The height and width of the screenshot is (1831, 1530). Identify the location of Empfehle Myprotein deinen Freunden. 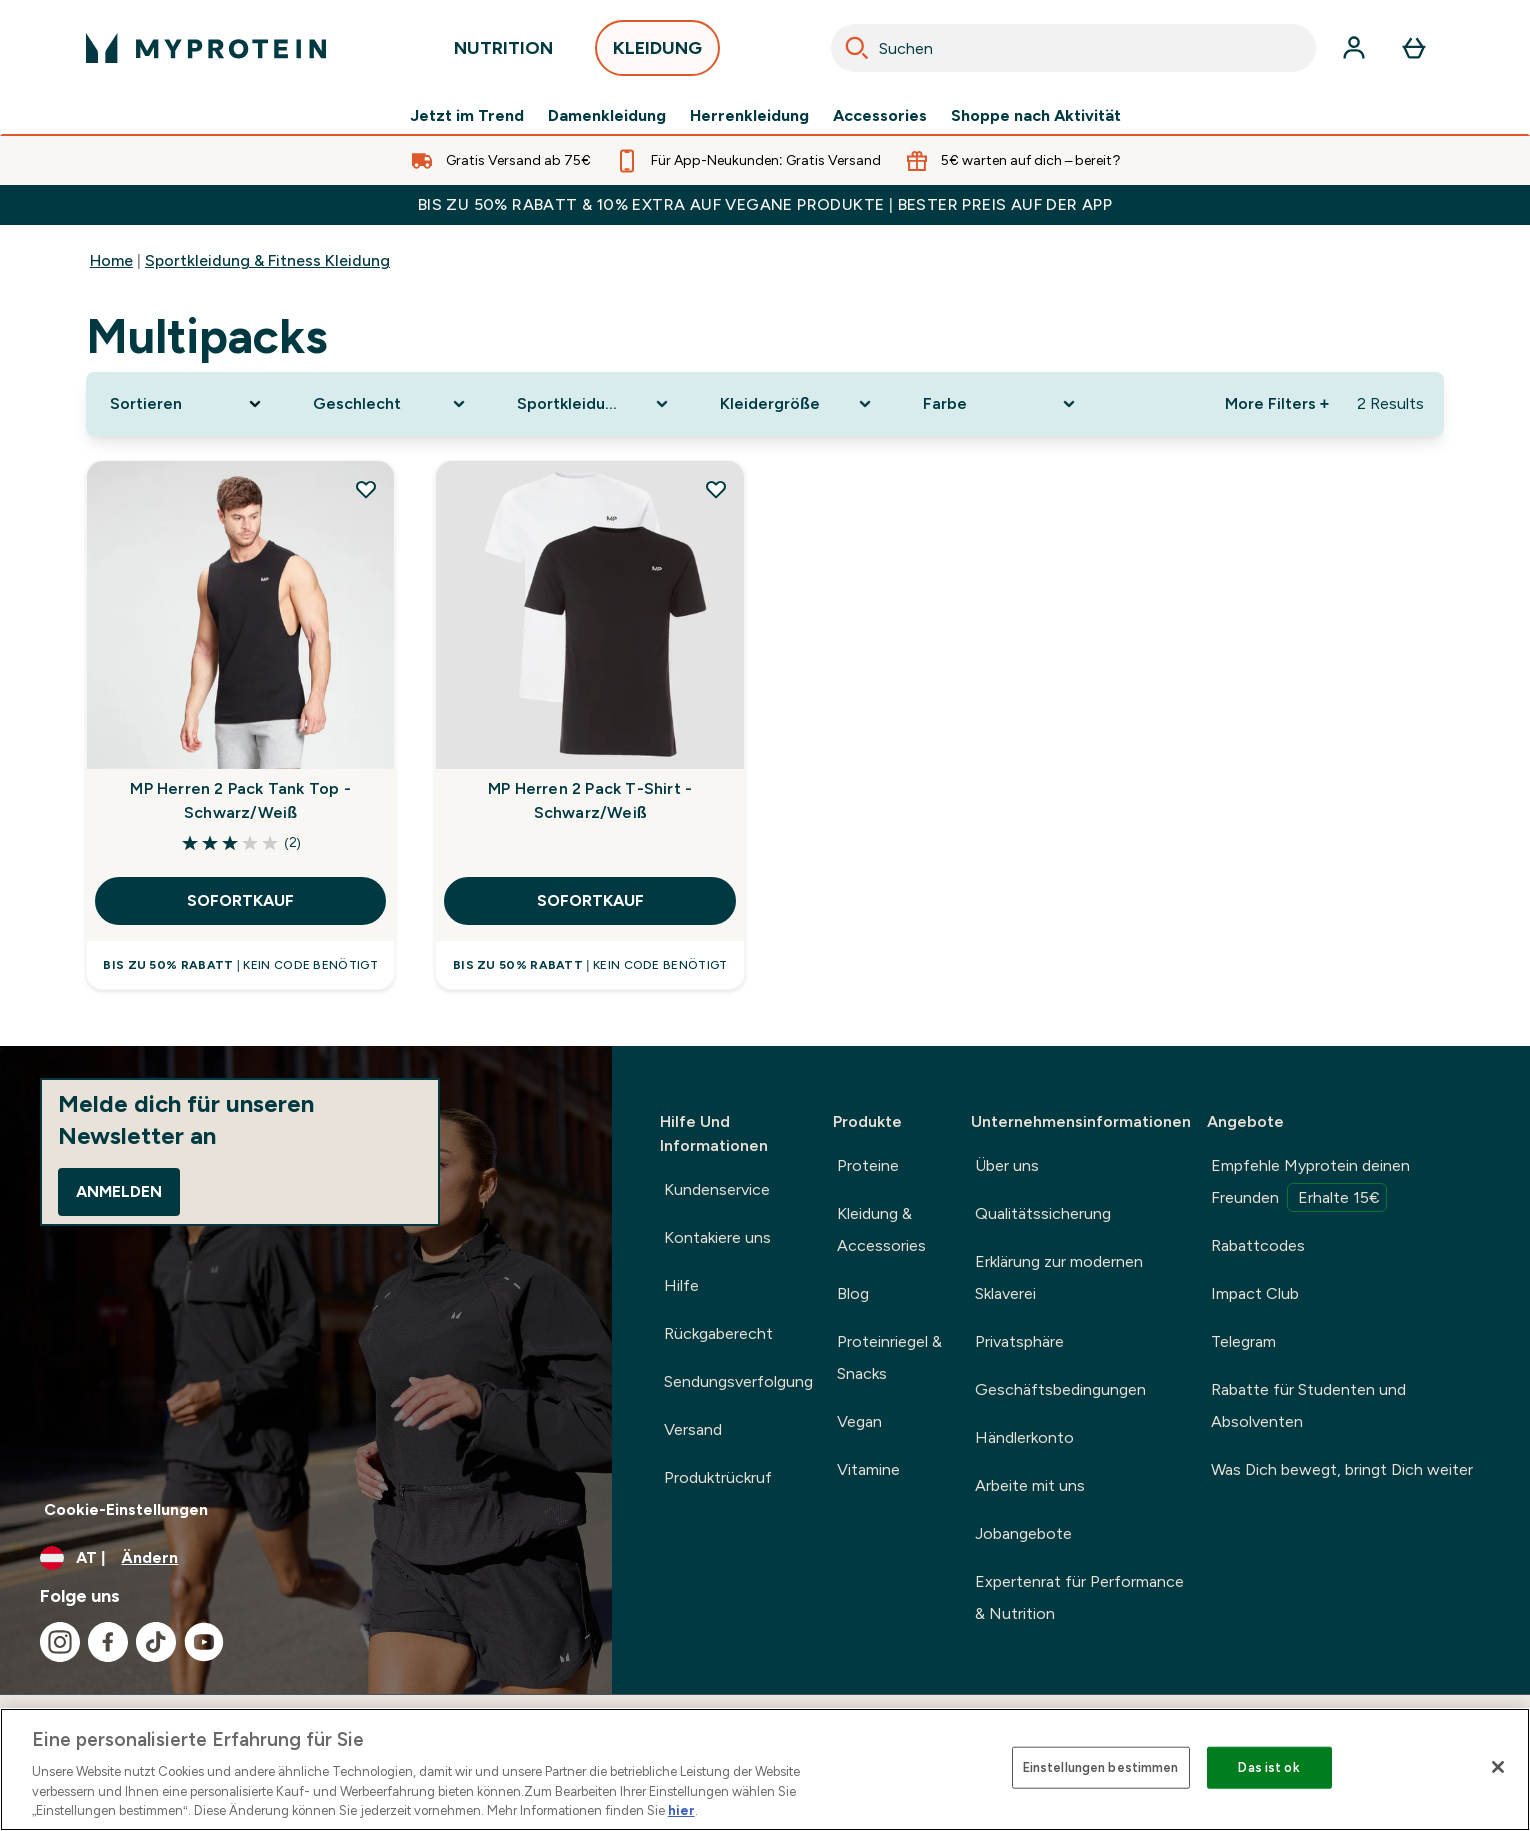
(1310, 1184).